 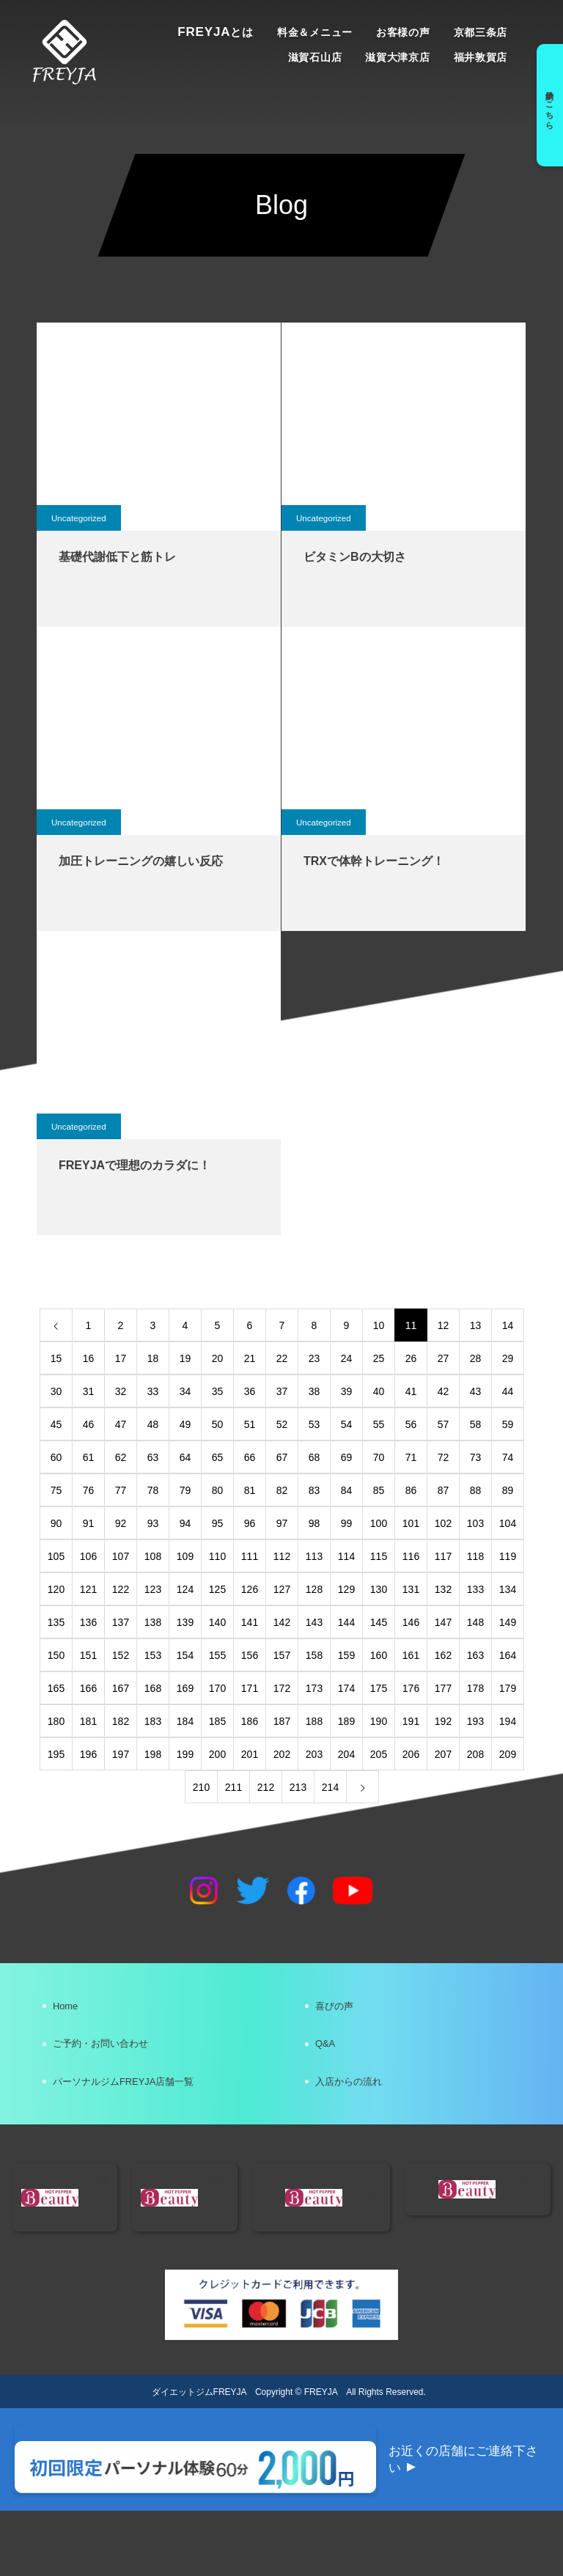 I want to click on 189, so click(x=346, y=1721).